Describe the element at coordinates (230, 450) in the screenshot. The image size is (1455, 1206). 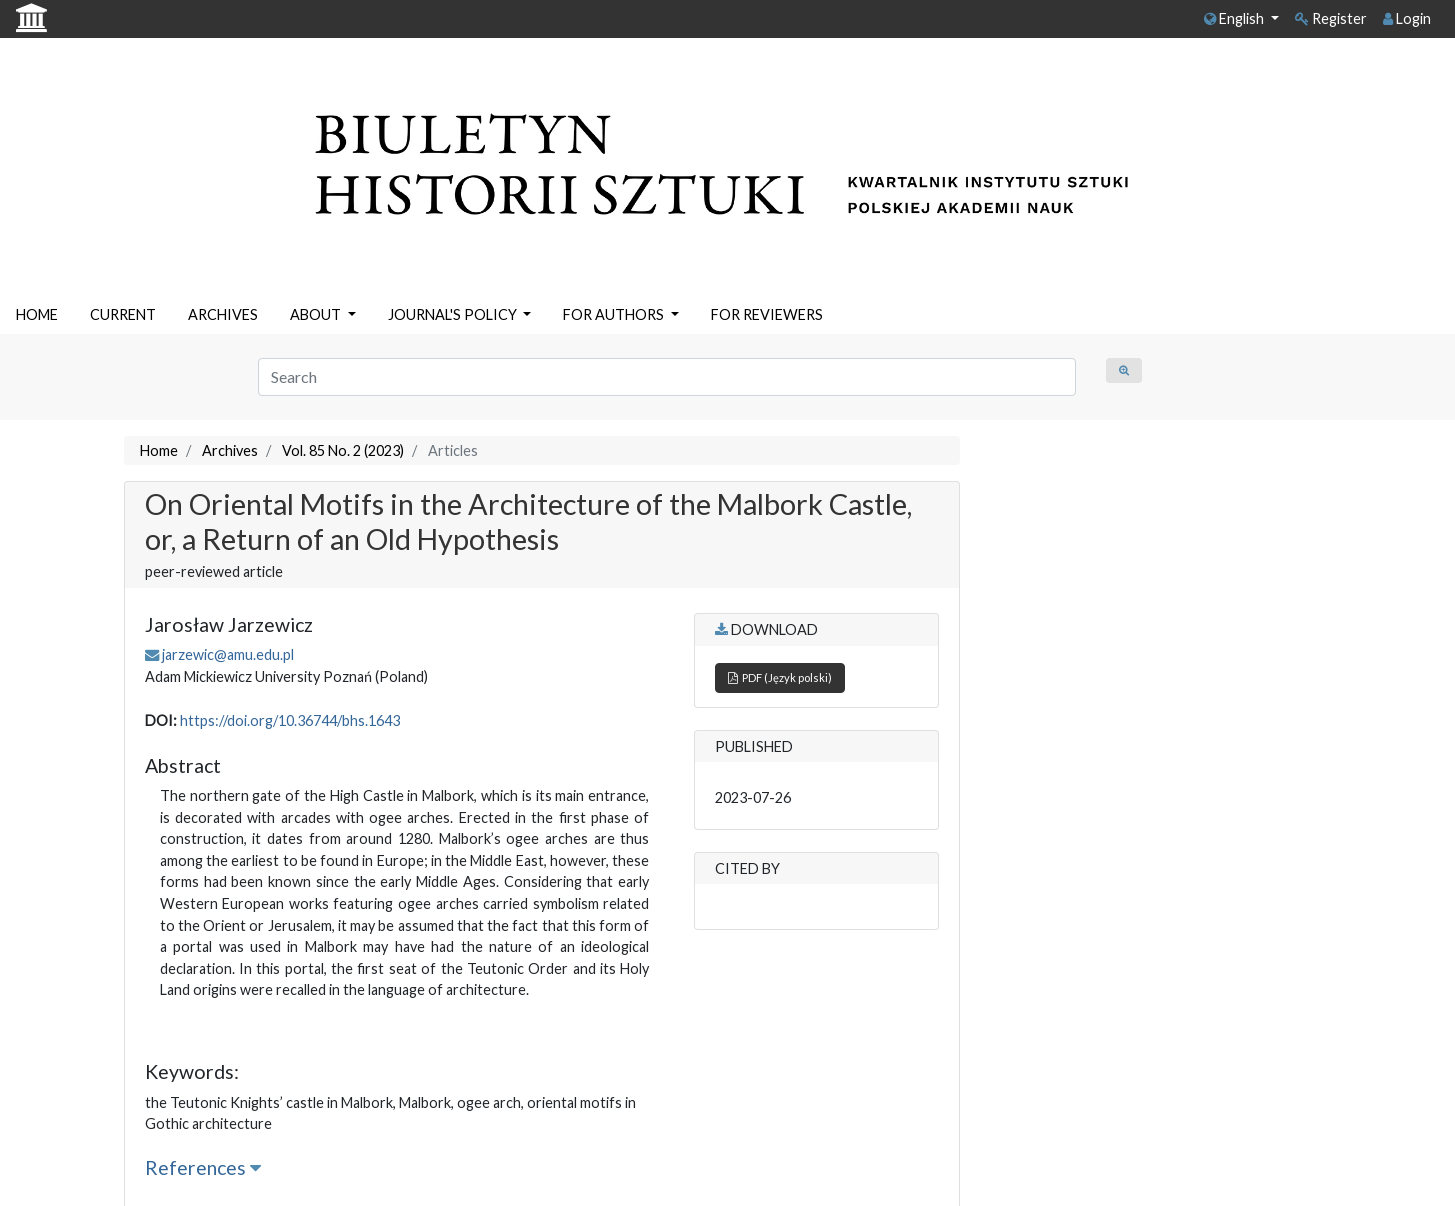
I see `Archives` at that location.